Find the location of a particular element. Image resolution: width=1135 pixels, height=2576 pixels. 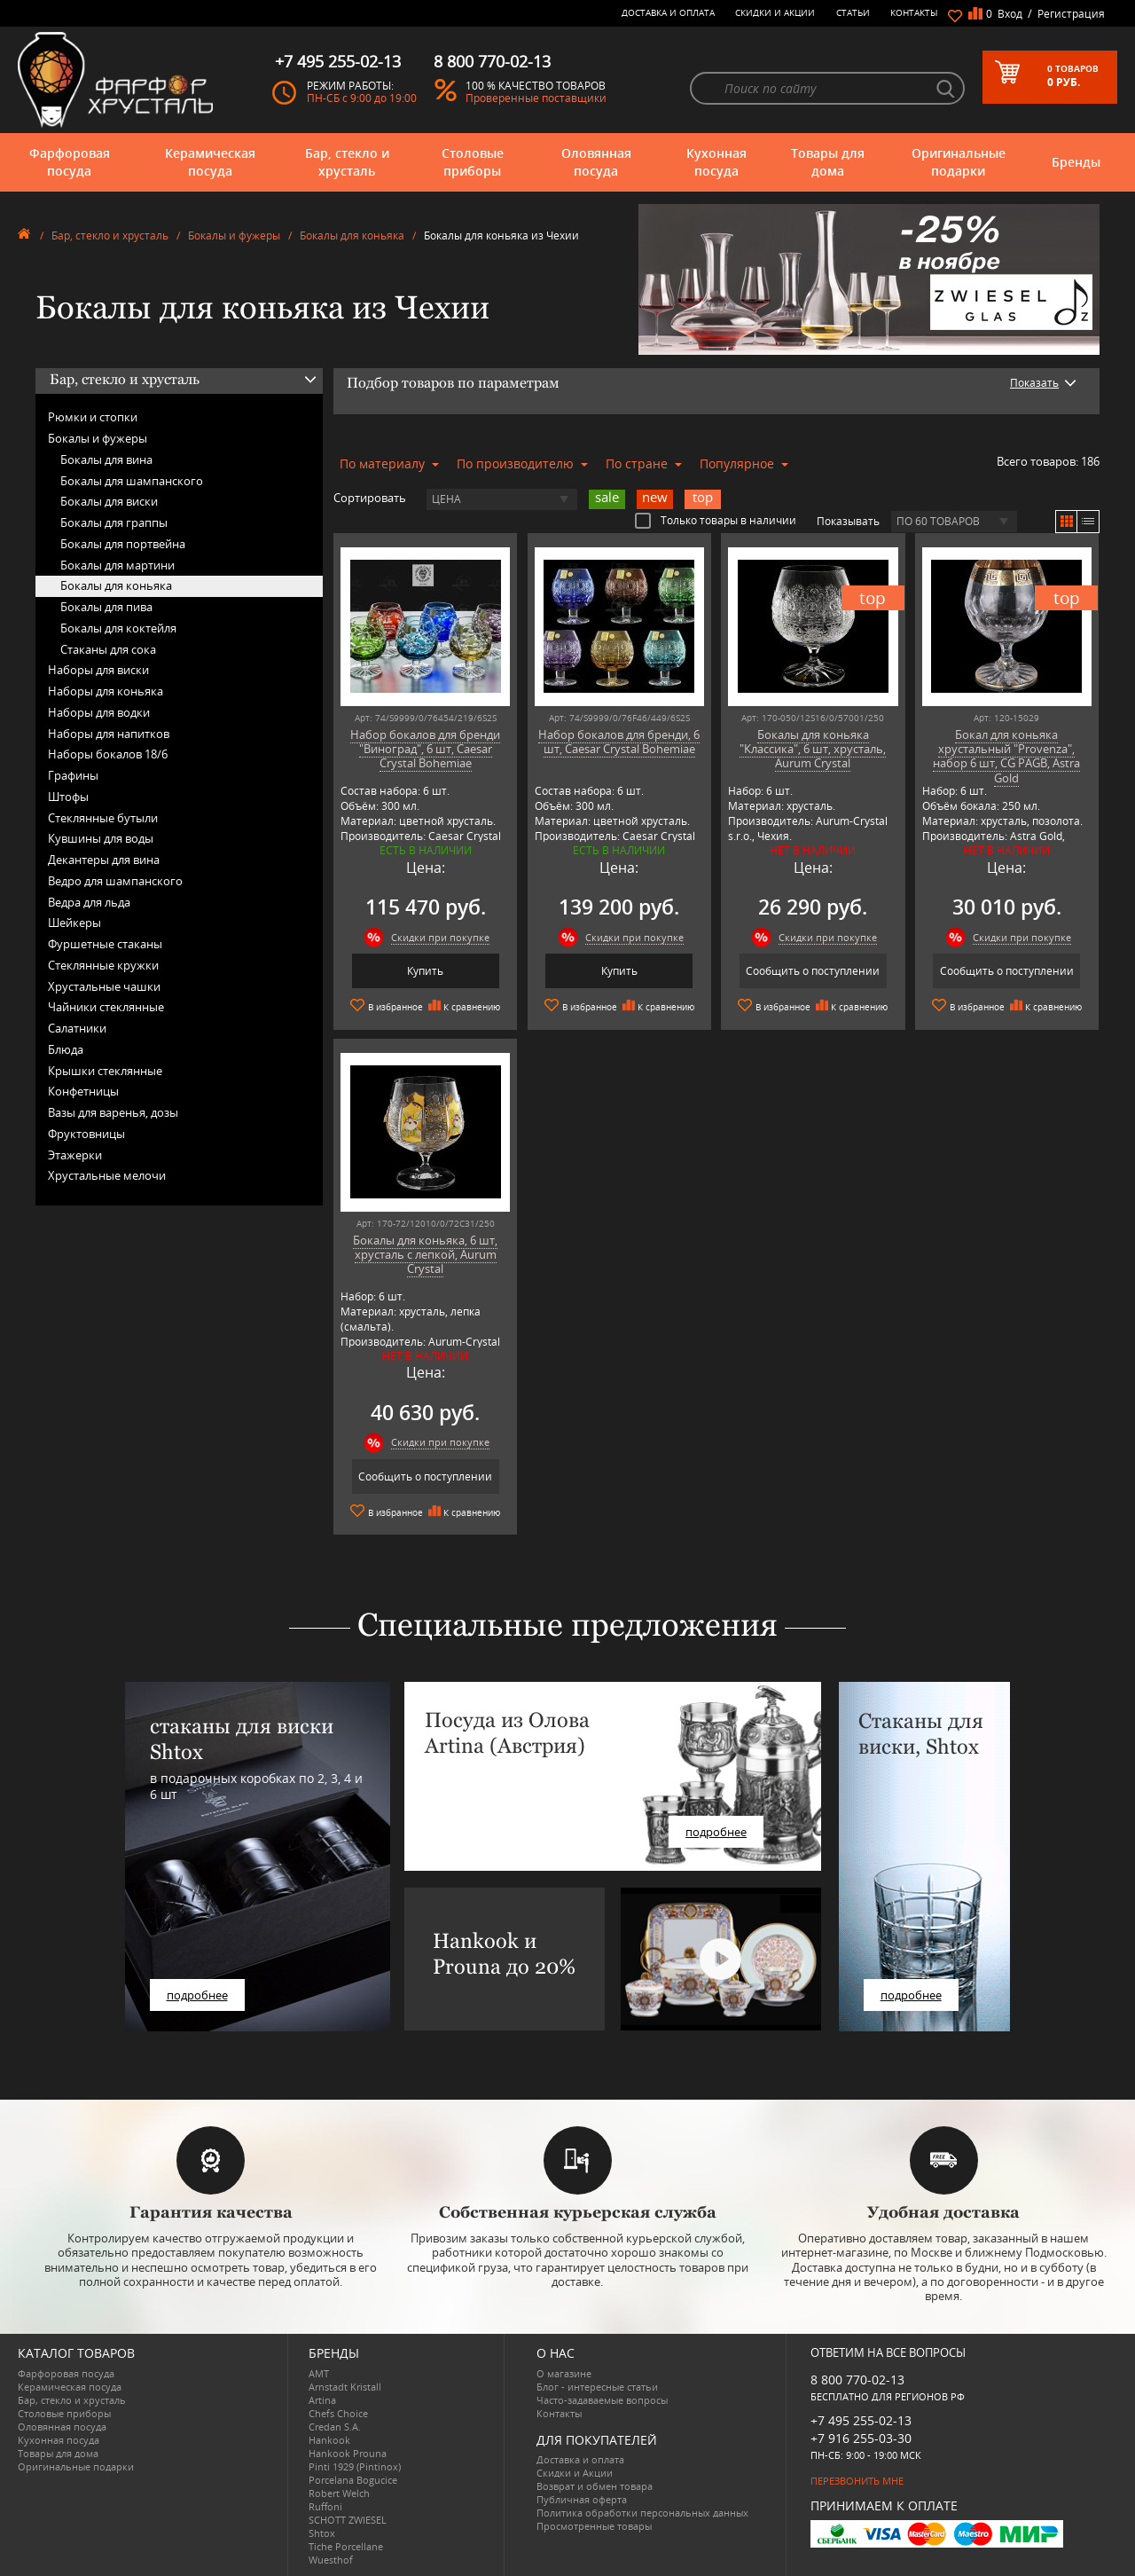

+7 916 255-03-30 is located at coordinates (861, 2438).